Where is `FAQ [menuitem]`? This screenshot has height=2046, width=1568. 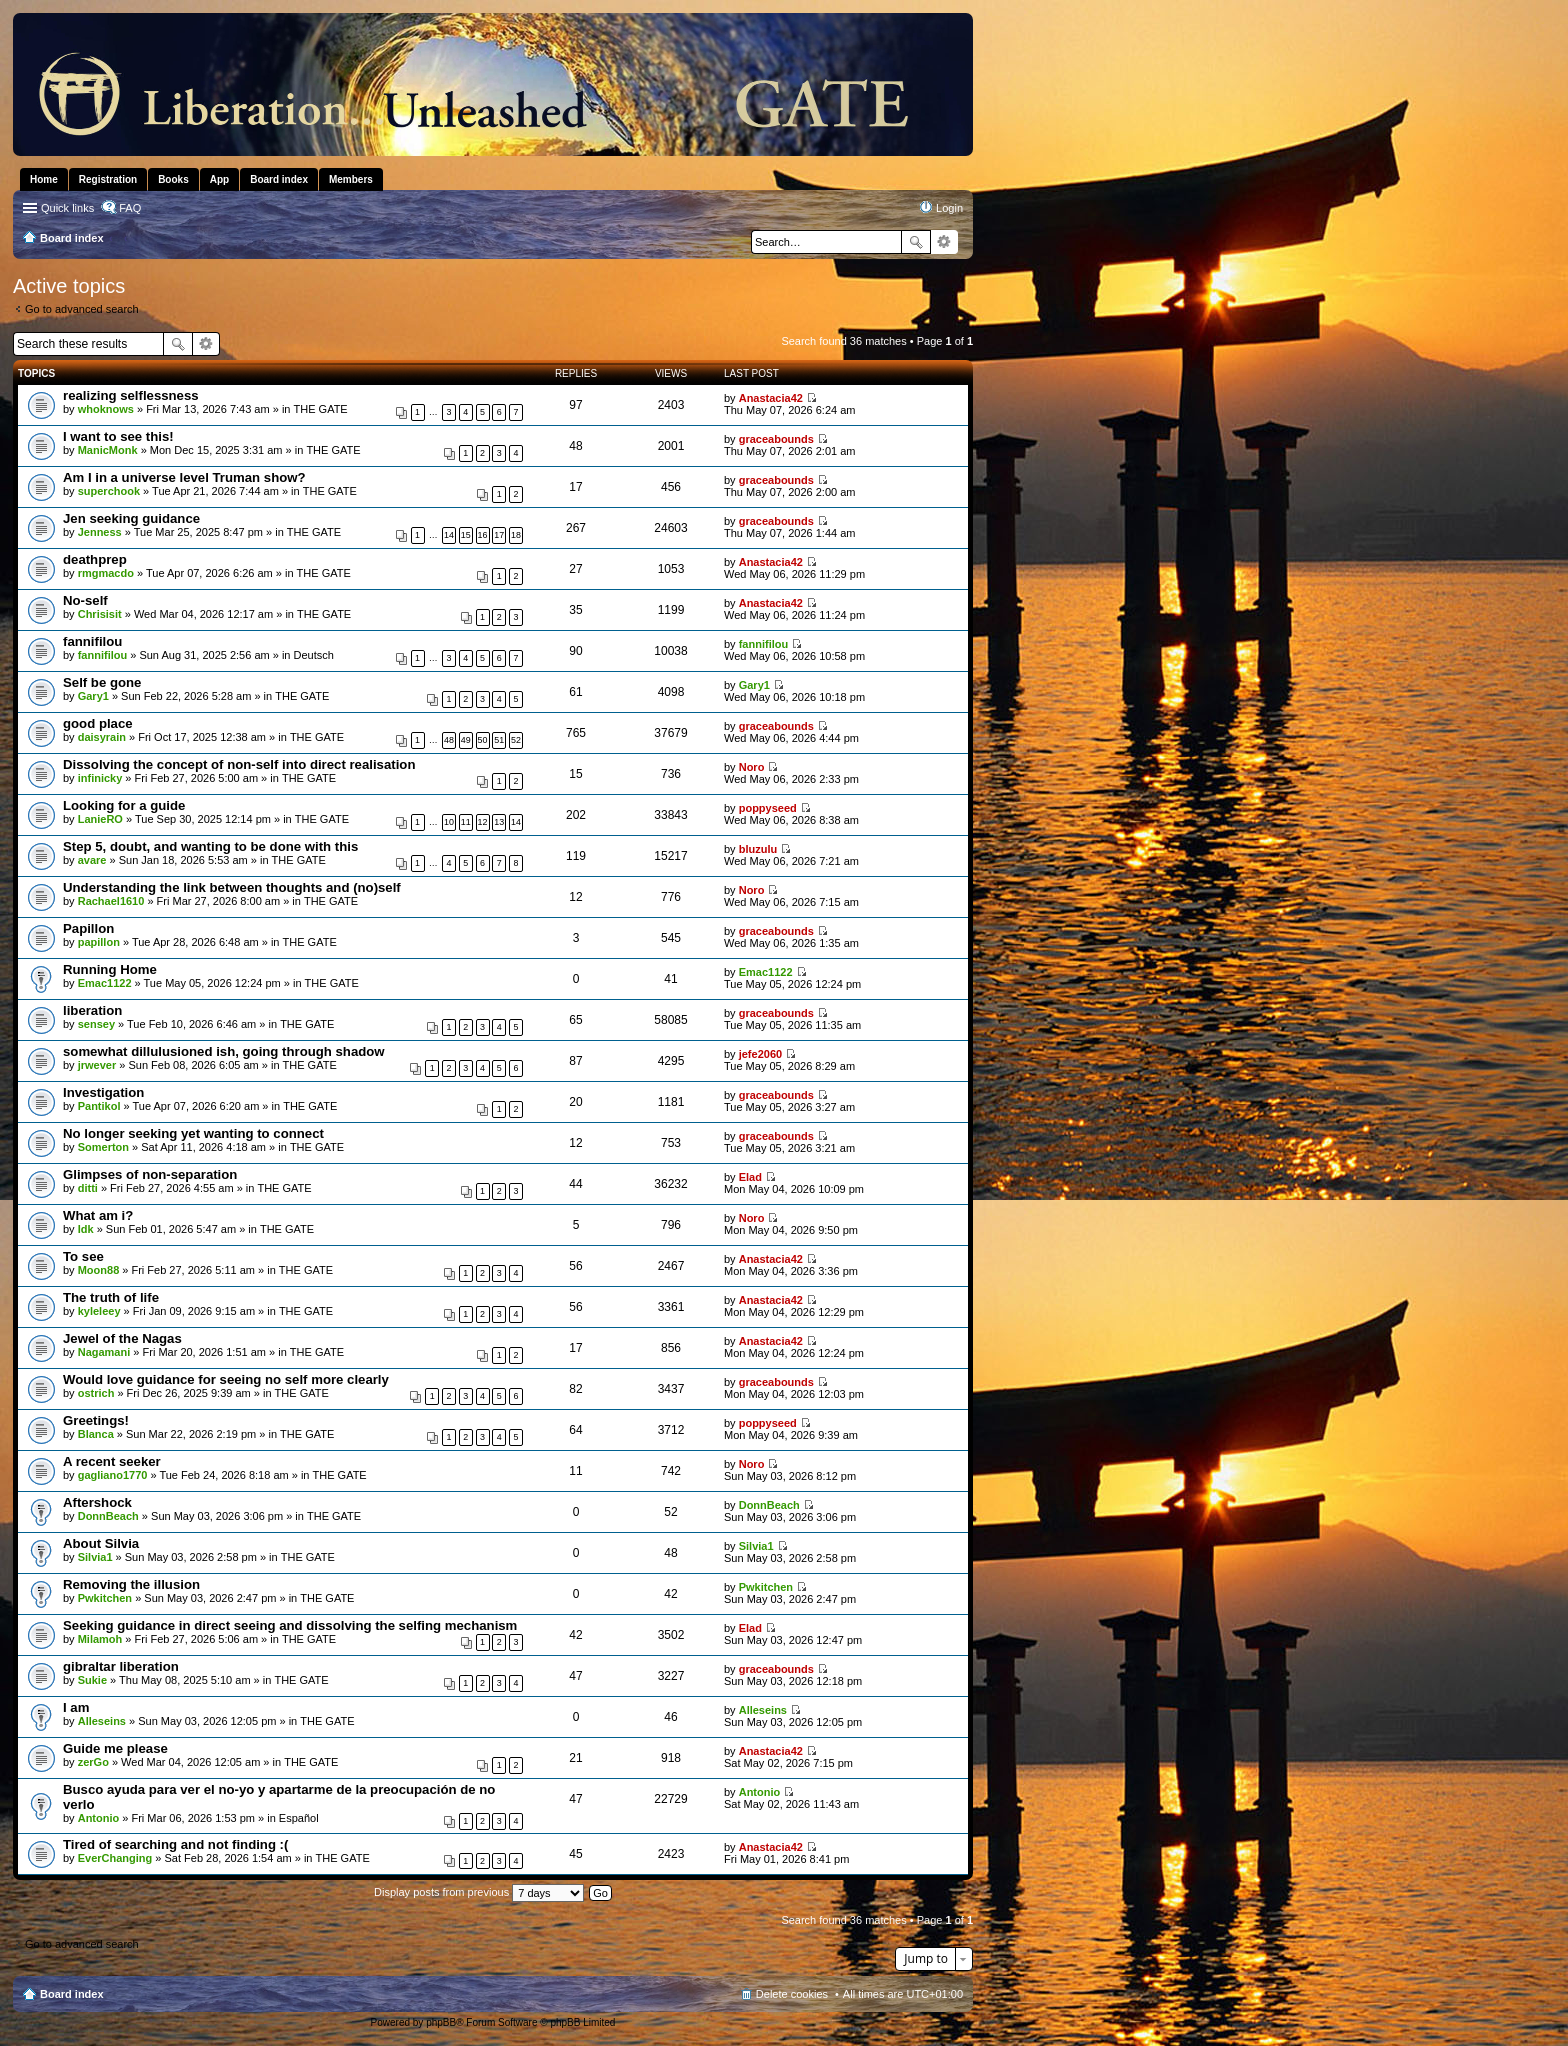 FAQ [menuitem] is located at coordinates (130, 208).